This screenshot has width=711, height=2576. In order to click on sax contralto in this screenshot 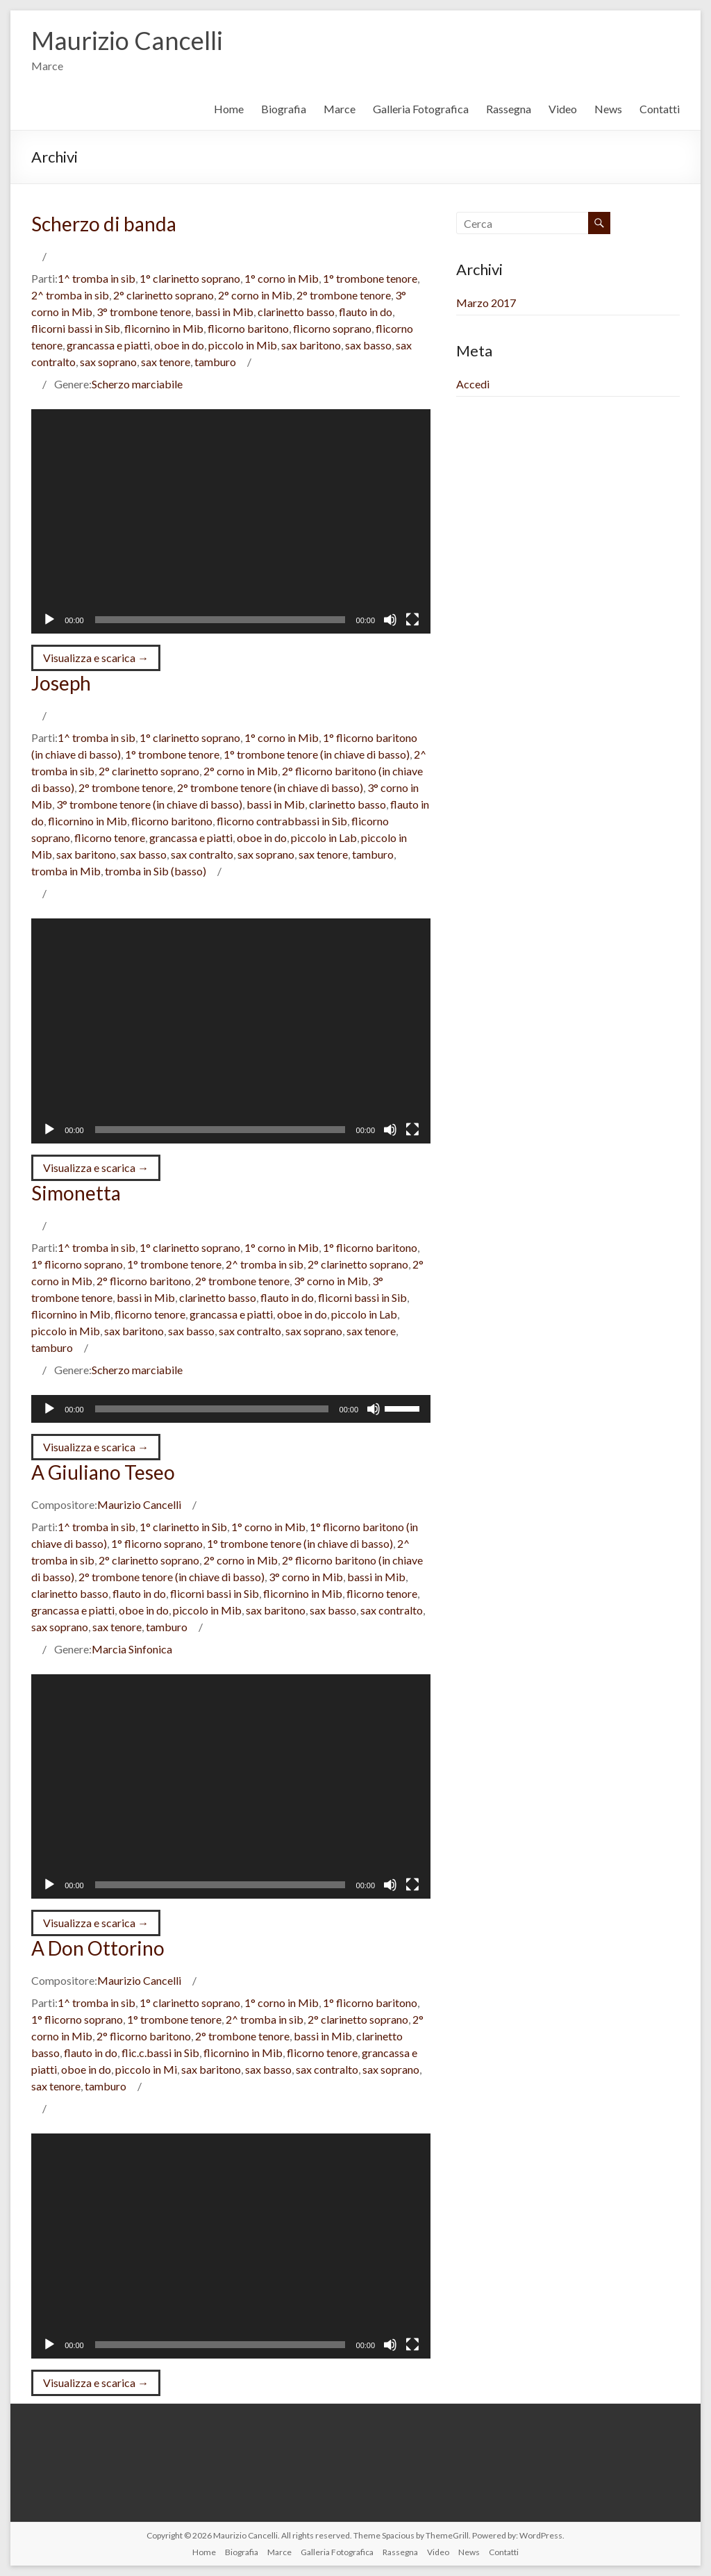, I will do `click(202, 854)`.